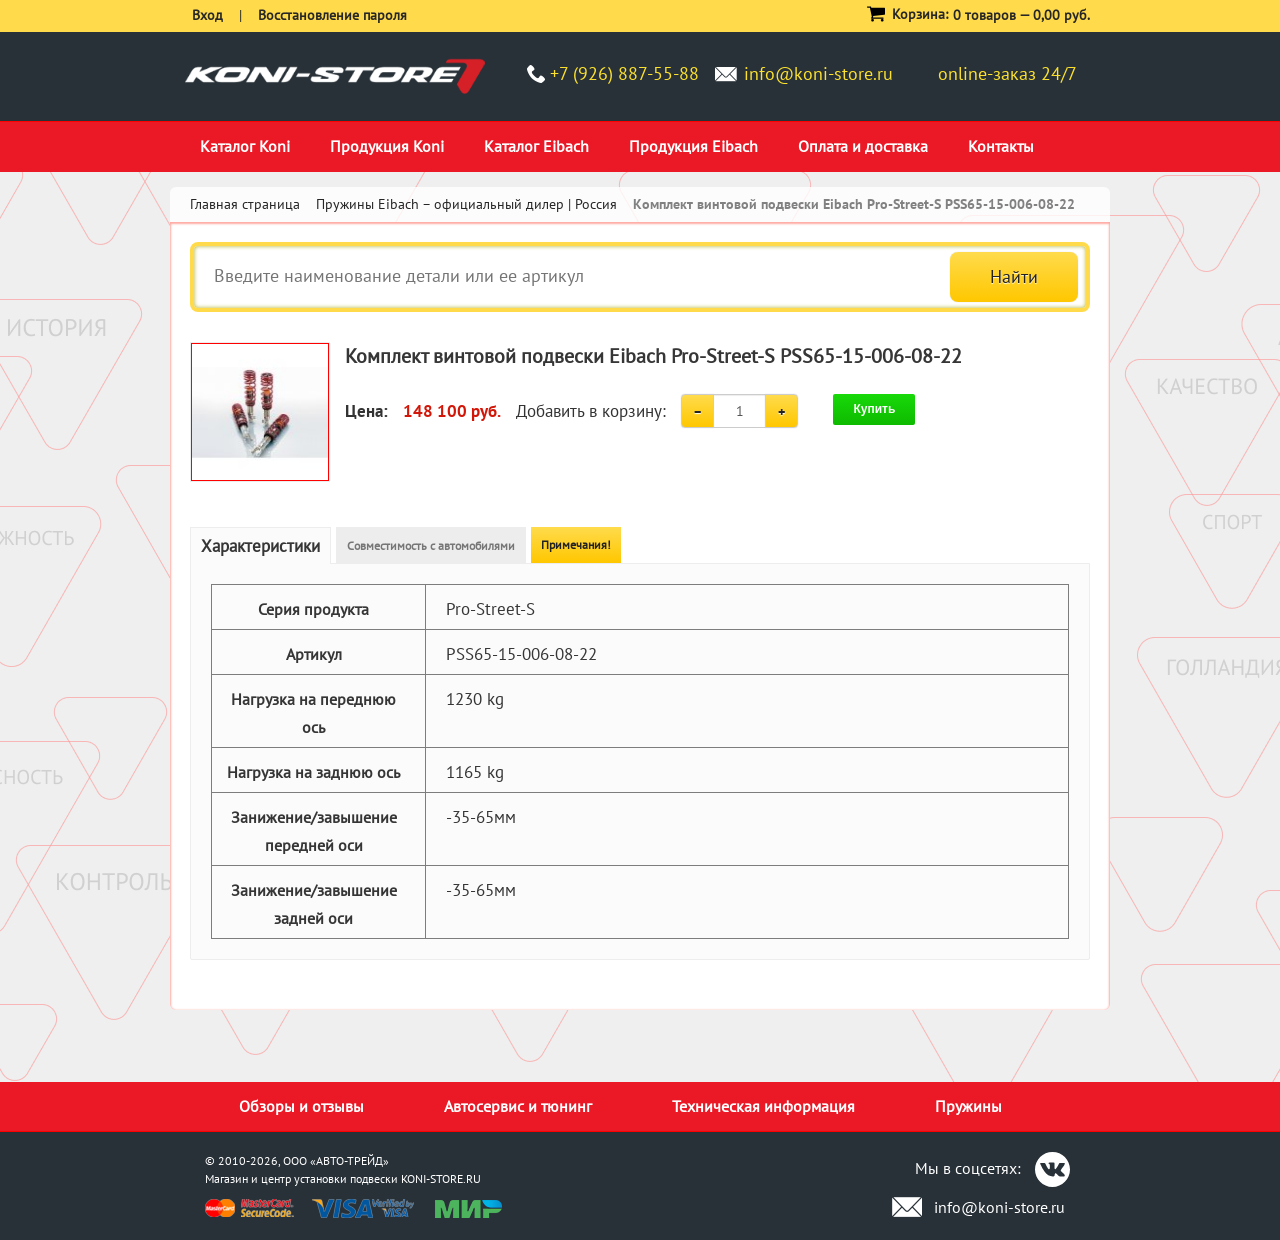 This screenshot has width=1280, height=1240. Describe the element at coordinates (431, 545) in the screenshot. I see `Совместимость с автомобилями` at that location.